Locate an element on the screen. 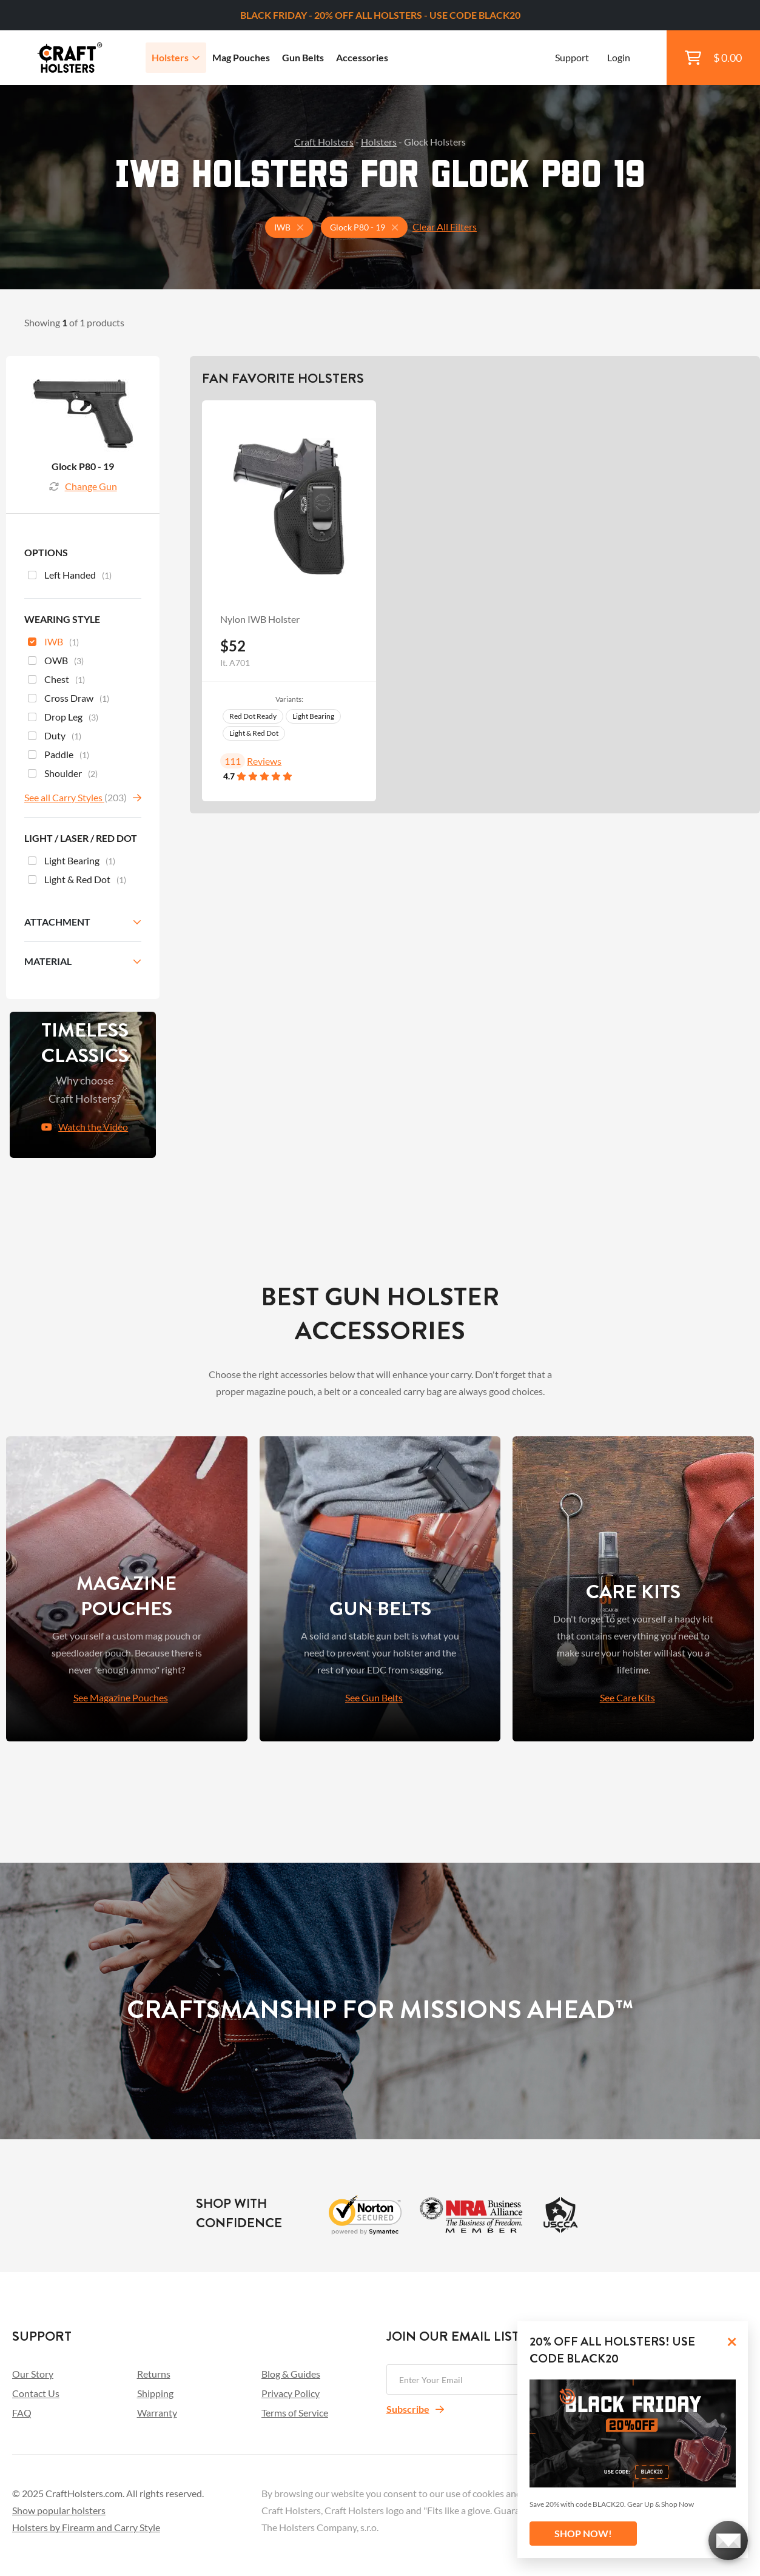 This screenshot has width=760, height=2576. Shoulder is located at coordinates (63, 774).